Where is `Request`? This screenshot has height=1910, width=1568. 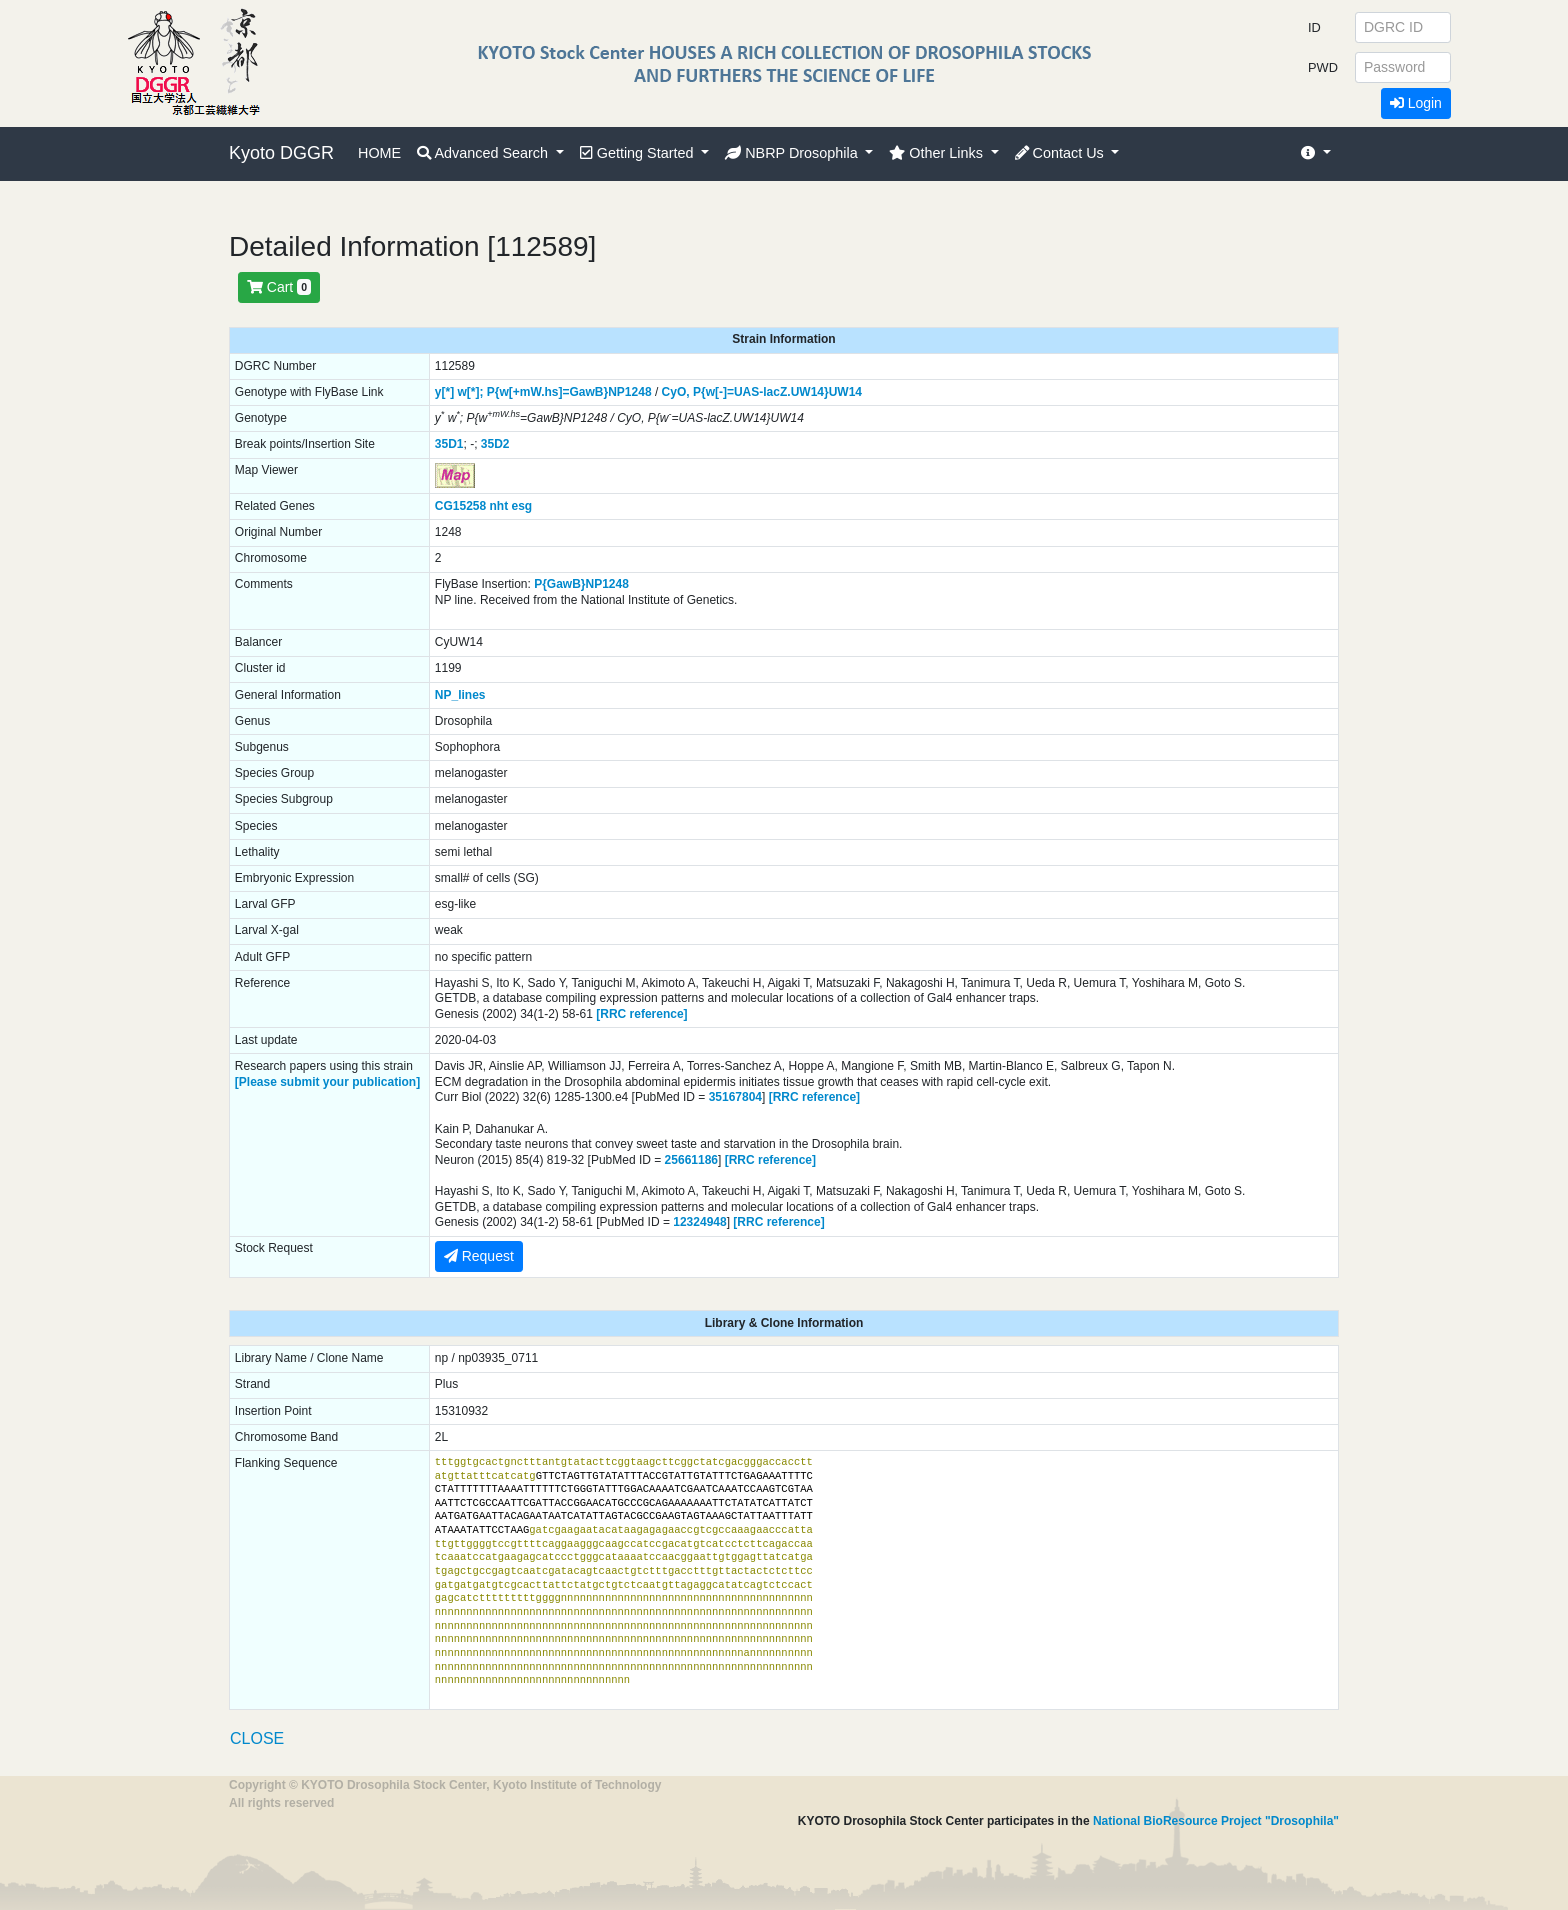
Request is located at coordinates (479, 1256).